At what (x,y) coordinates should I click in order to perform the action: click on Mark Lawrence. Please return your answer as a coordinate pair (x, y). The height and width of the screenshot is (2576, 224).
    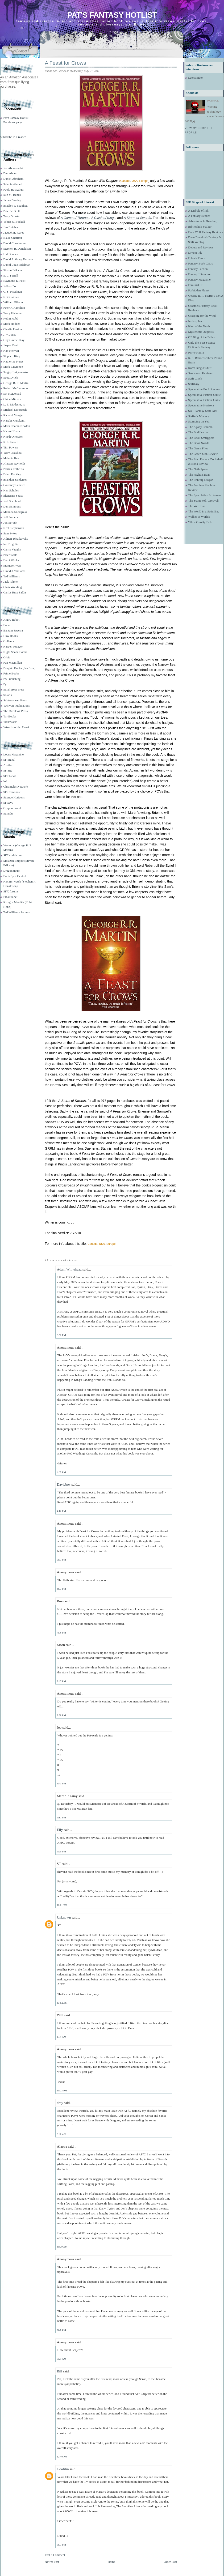
    Looking at the image, I should click on (13, 366).